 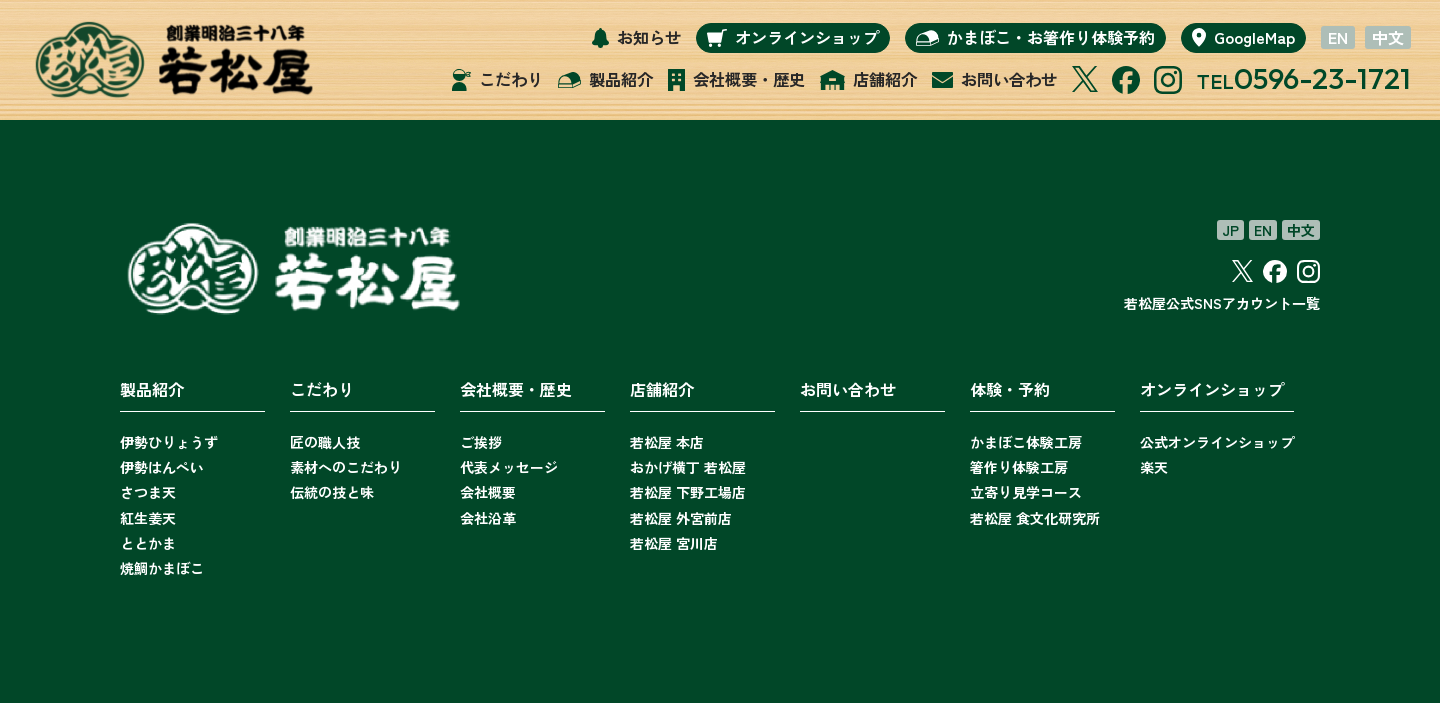 What do you see at coordinates (488, 518) in the screenshot?
I see `会社沿革` at bounding box center [488, 518].